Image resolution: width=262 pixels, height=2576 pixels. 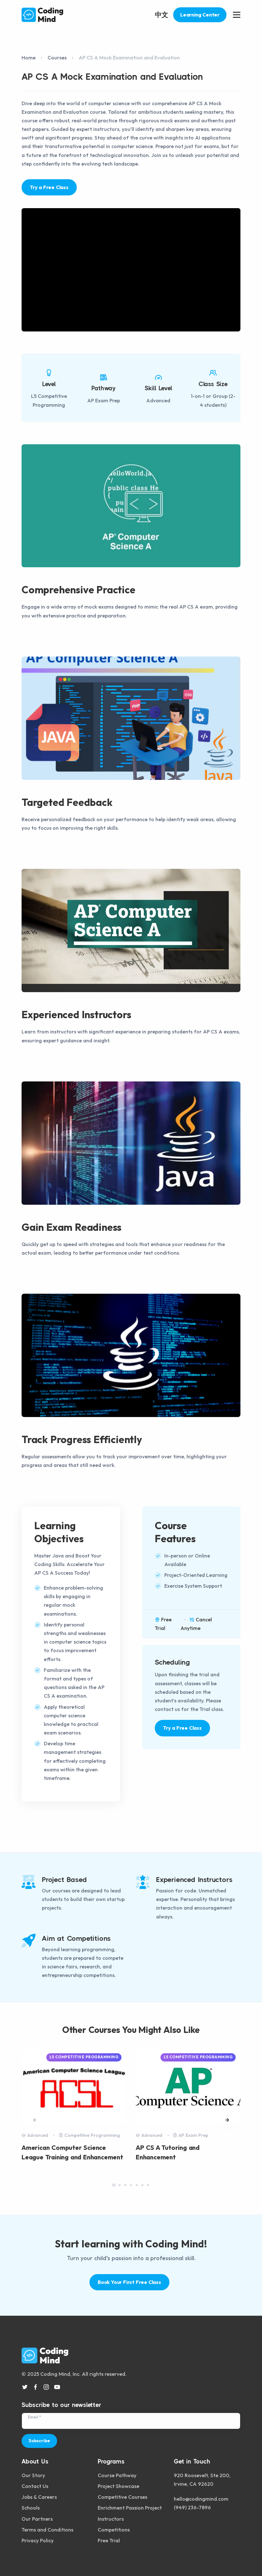 What do you see at coordinates (49, 187) in the screenshot?
I see `Try a Free Class` at bounding box center [49, 187].